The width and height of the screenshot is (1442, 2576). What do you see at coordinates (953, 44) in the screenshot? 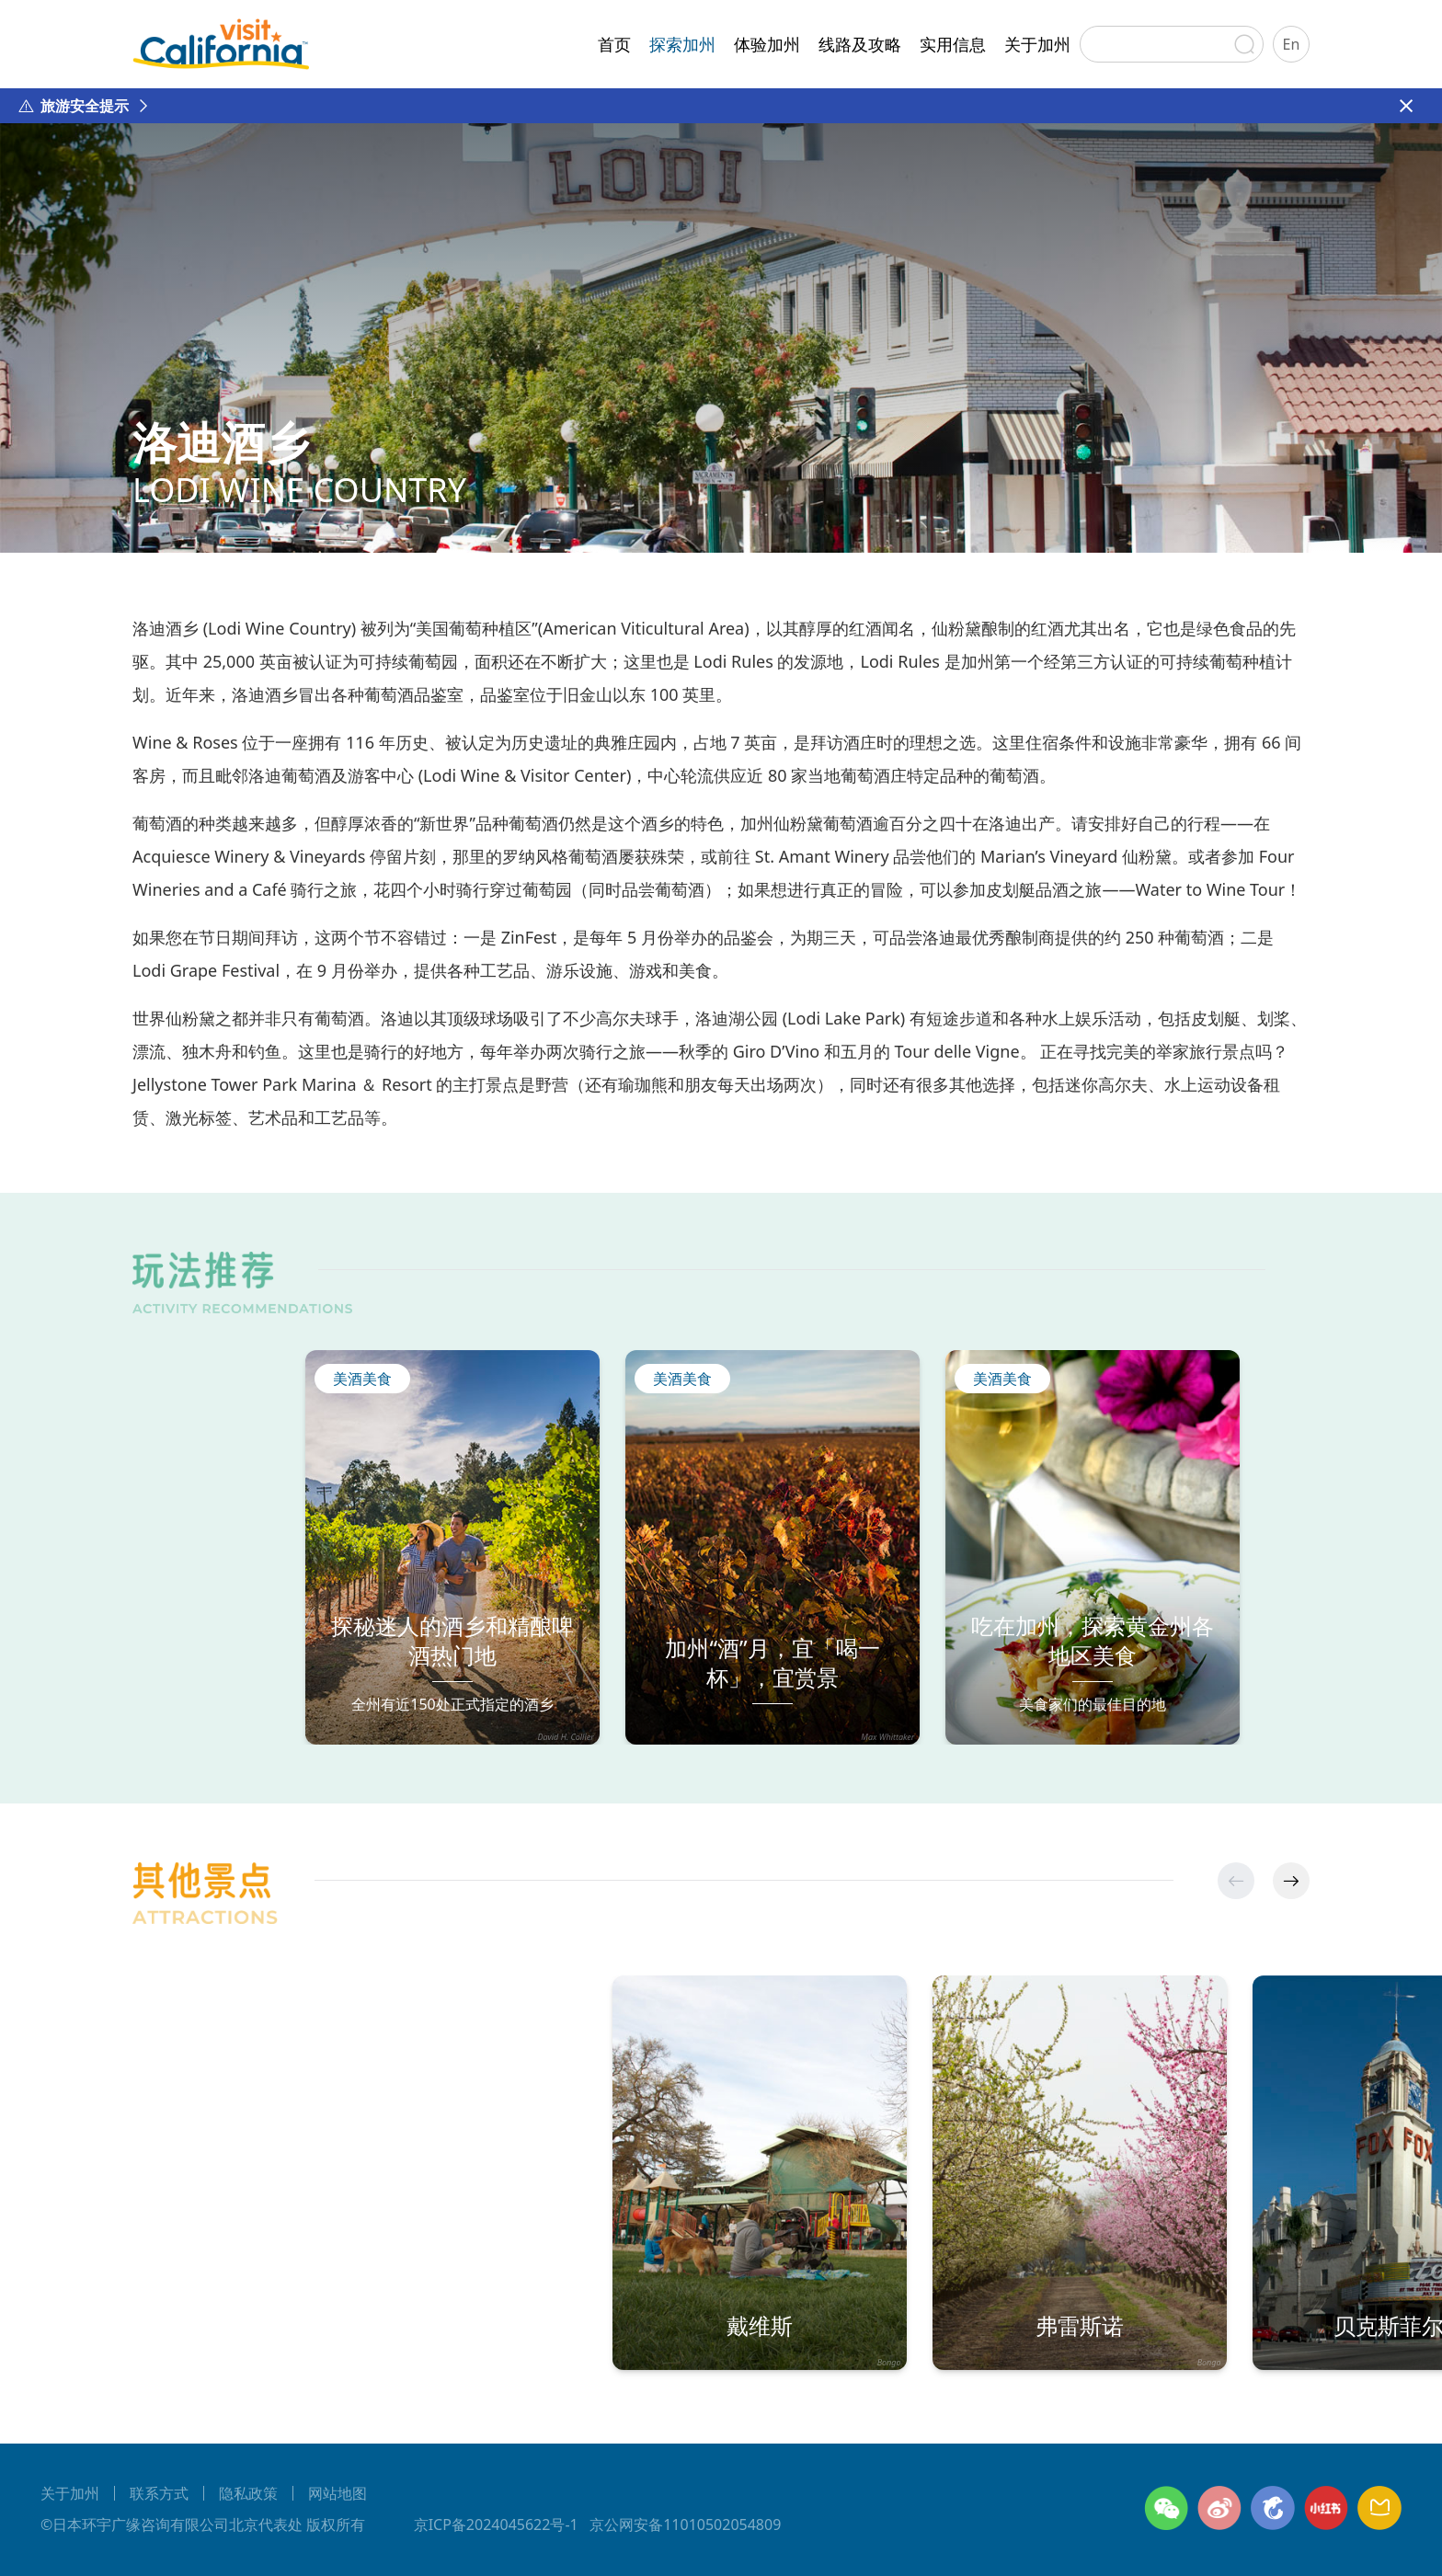
I see `实用信息` at bounding box center [953, 44].